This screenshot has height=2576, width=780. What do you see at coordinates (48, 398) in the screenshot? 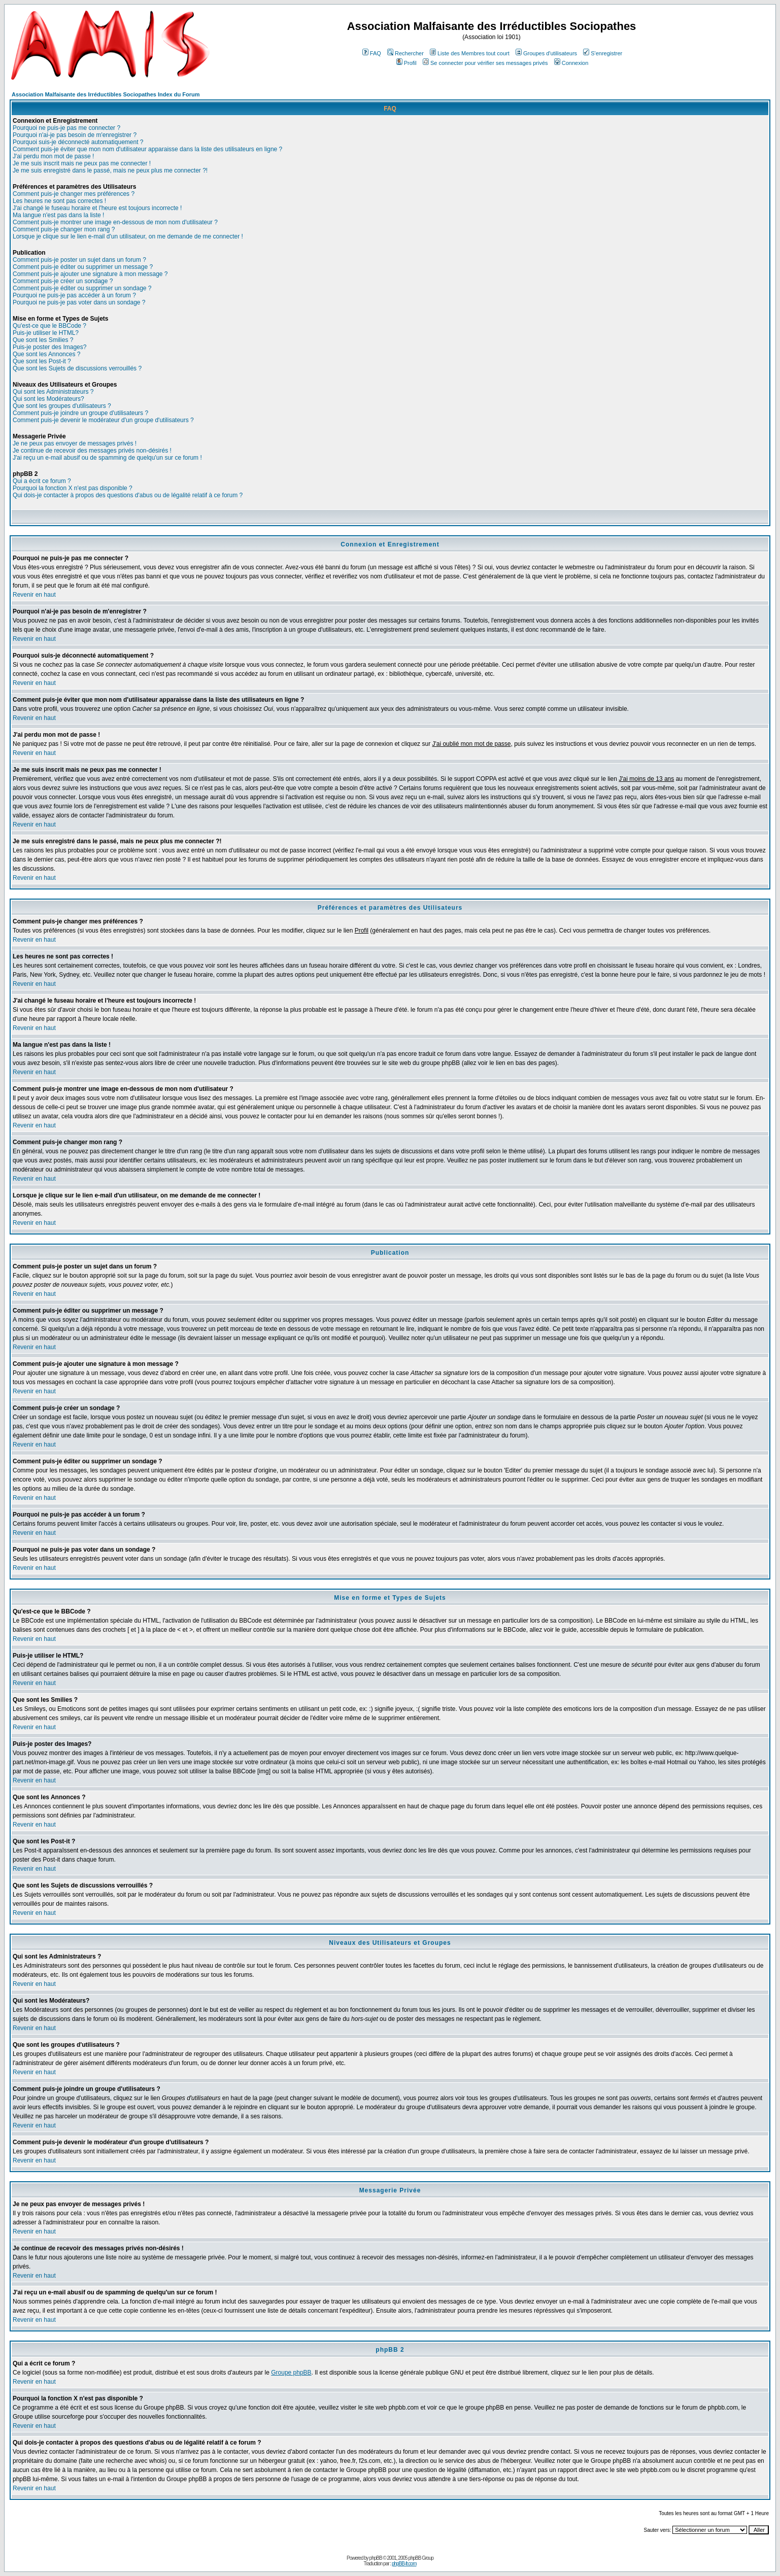
I see `Qui sont les Modérateurs?` at bounding box center [48, 398].